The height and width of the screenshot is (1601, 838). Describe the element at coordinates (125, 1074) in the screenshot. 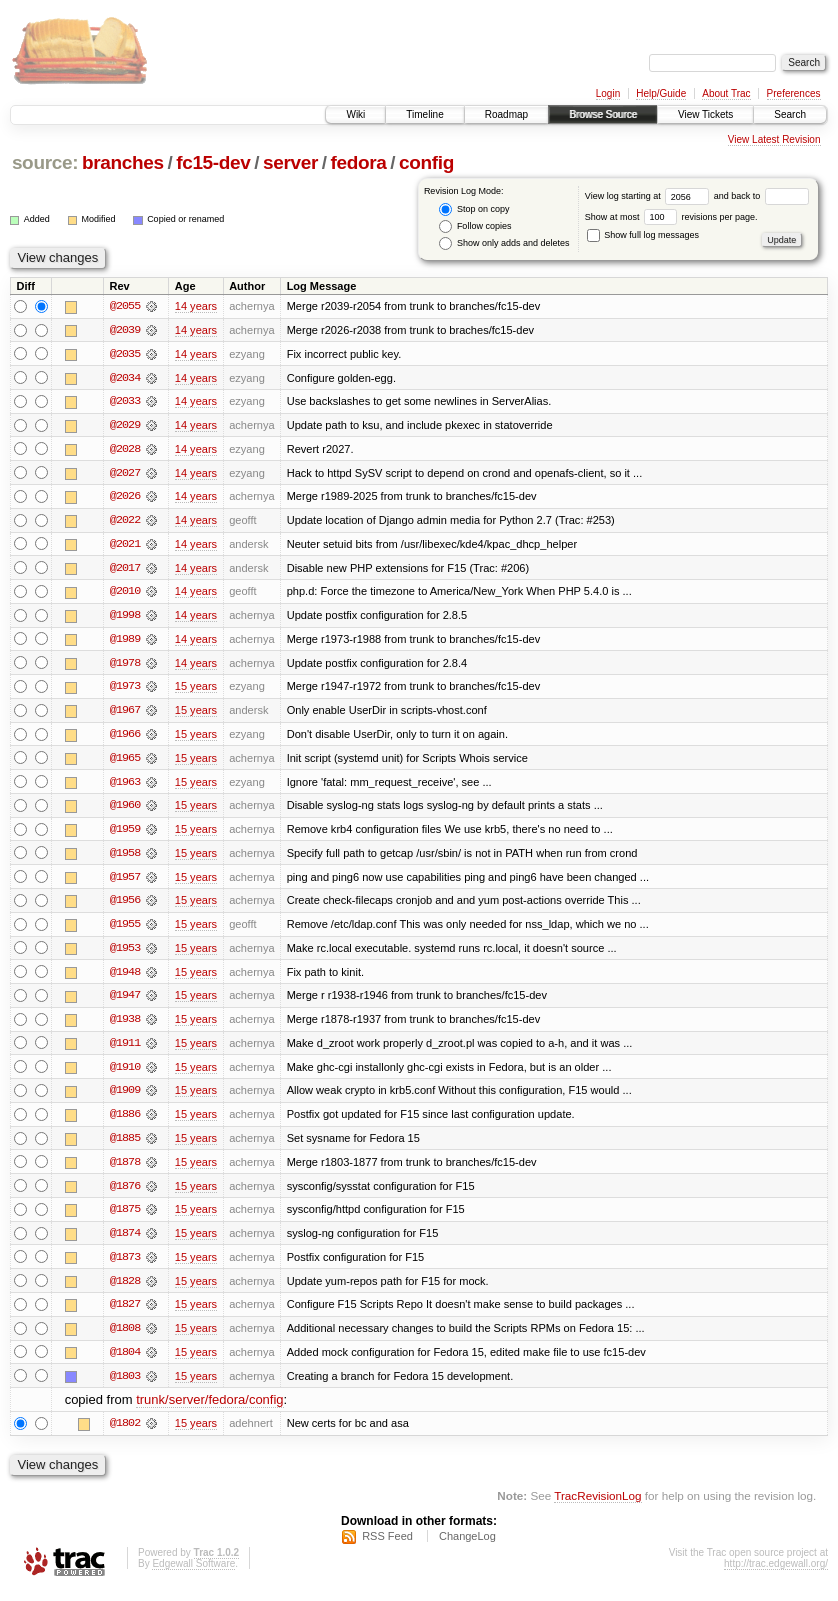

I see `@1910` at that location.